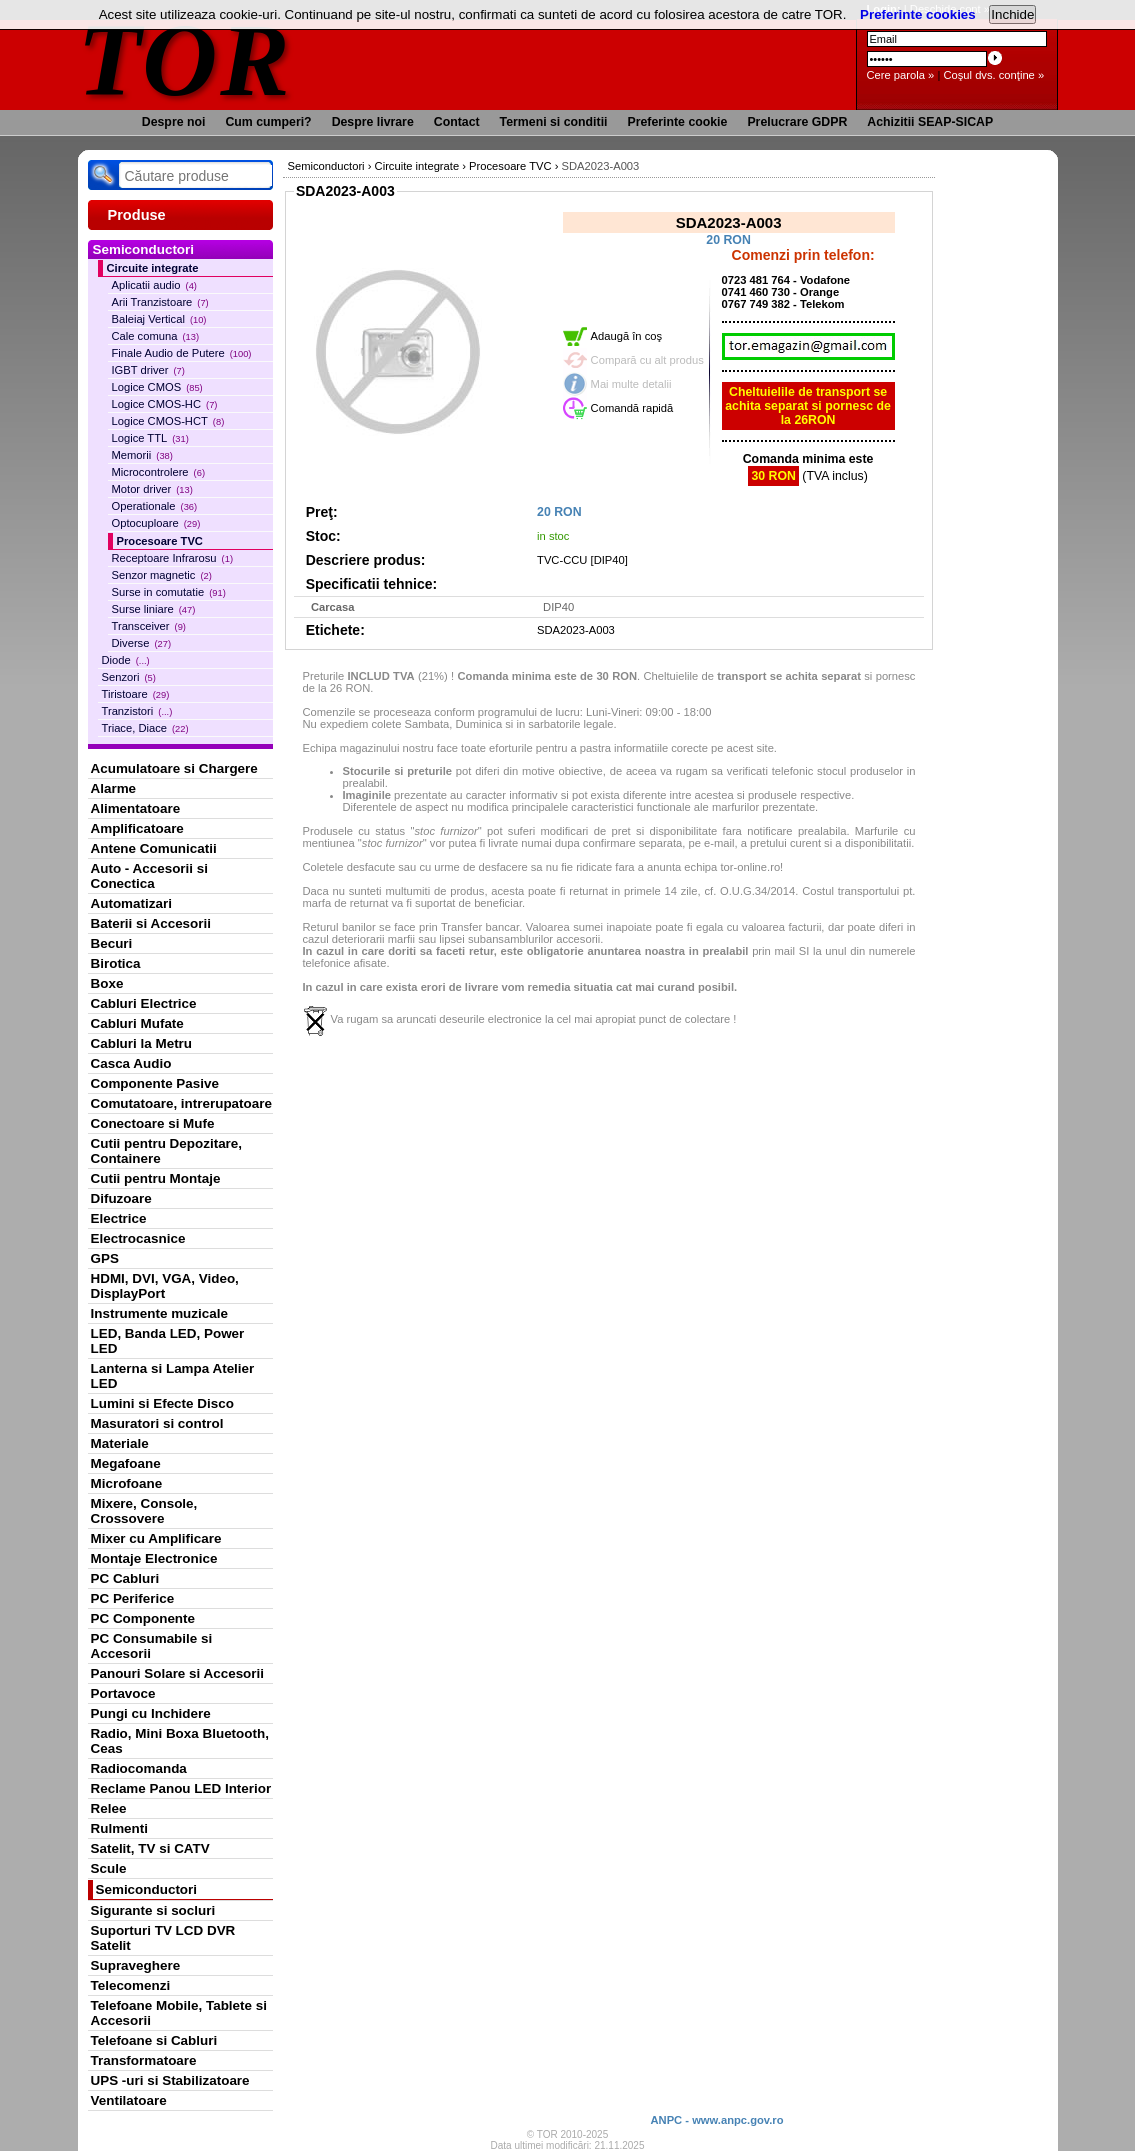 The image size is (1135, 2151). Describe the element at coordinates (145, 728) in the screenshot. I see `Triace, Diace` at that location.